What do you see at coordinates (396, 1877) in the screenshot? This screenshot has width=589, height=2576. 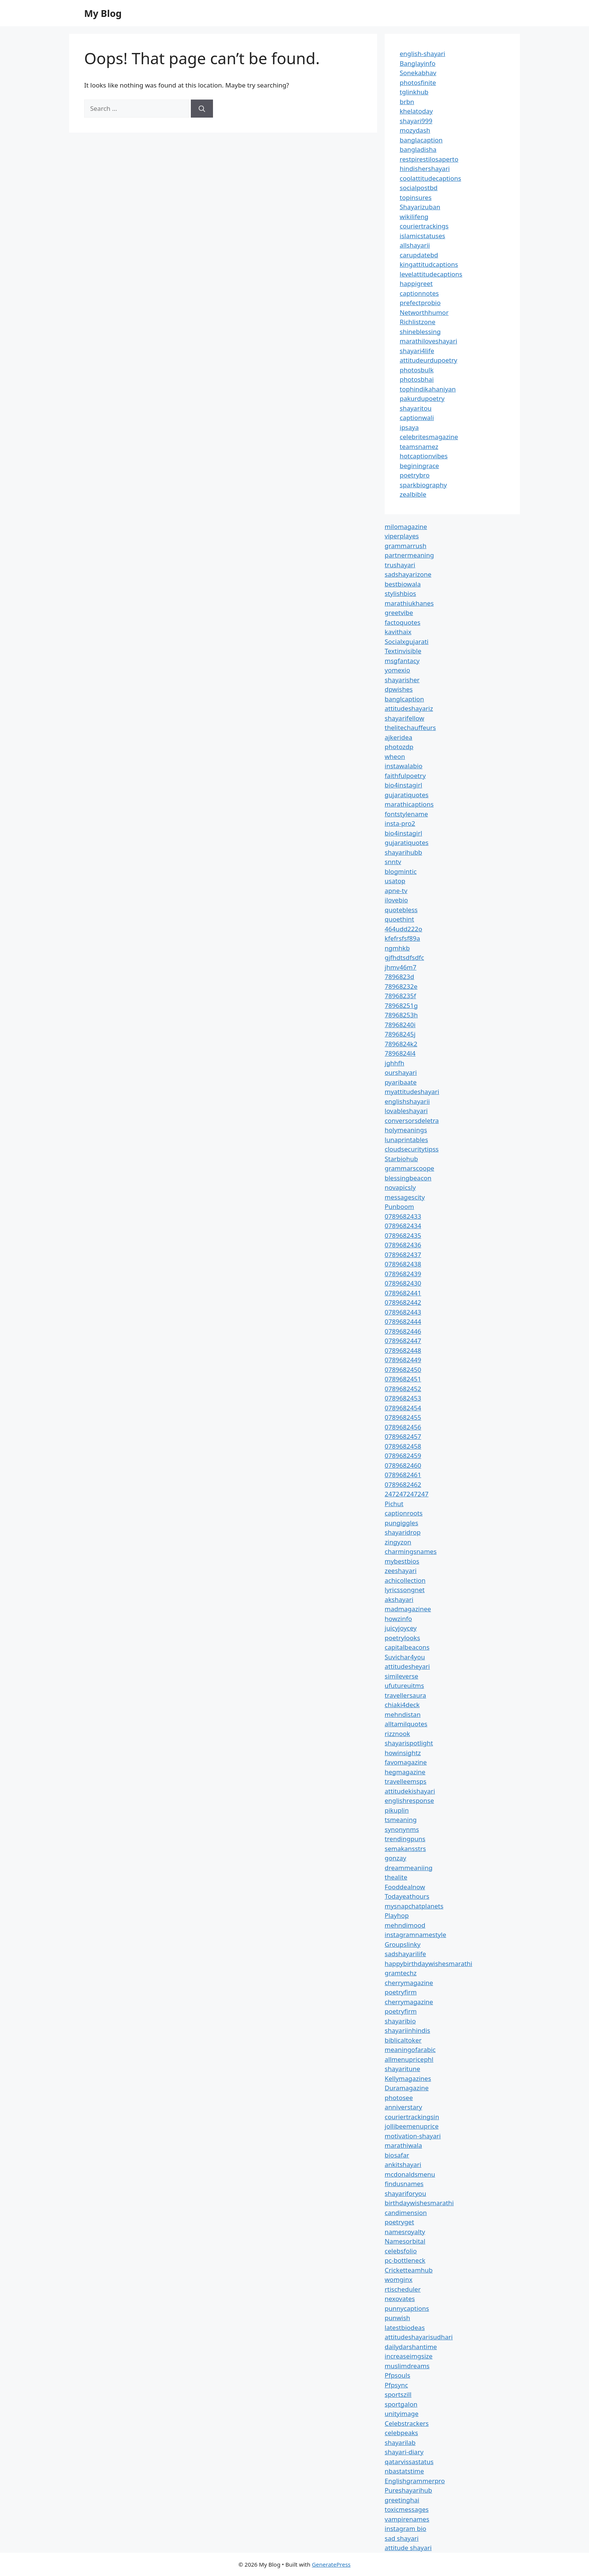 I see `thealite` at bounding box center [396, 1877].